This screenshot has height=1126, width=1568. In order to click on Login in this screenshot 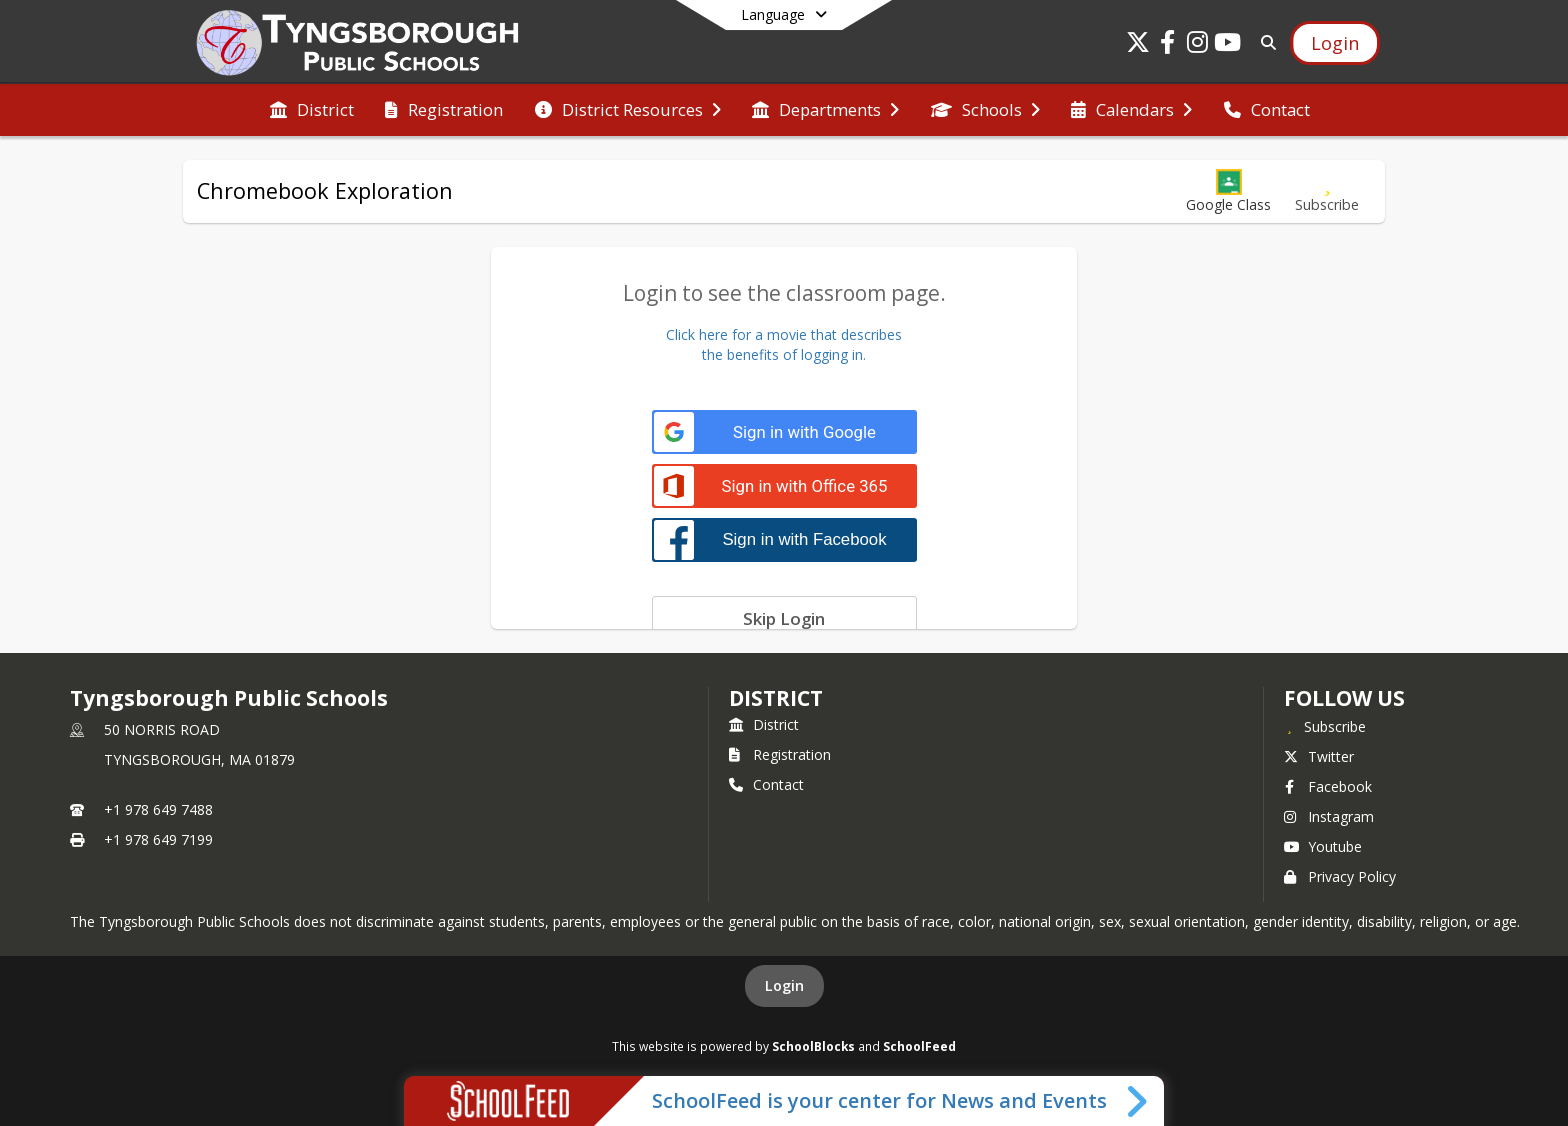, I will do `click(784, 985)`.